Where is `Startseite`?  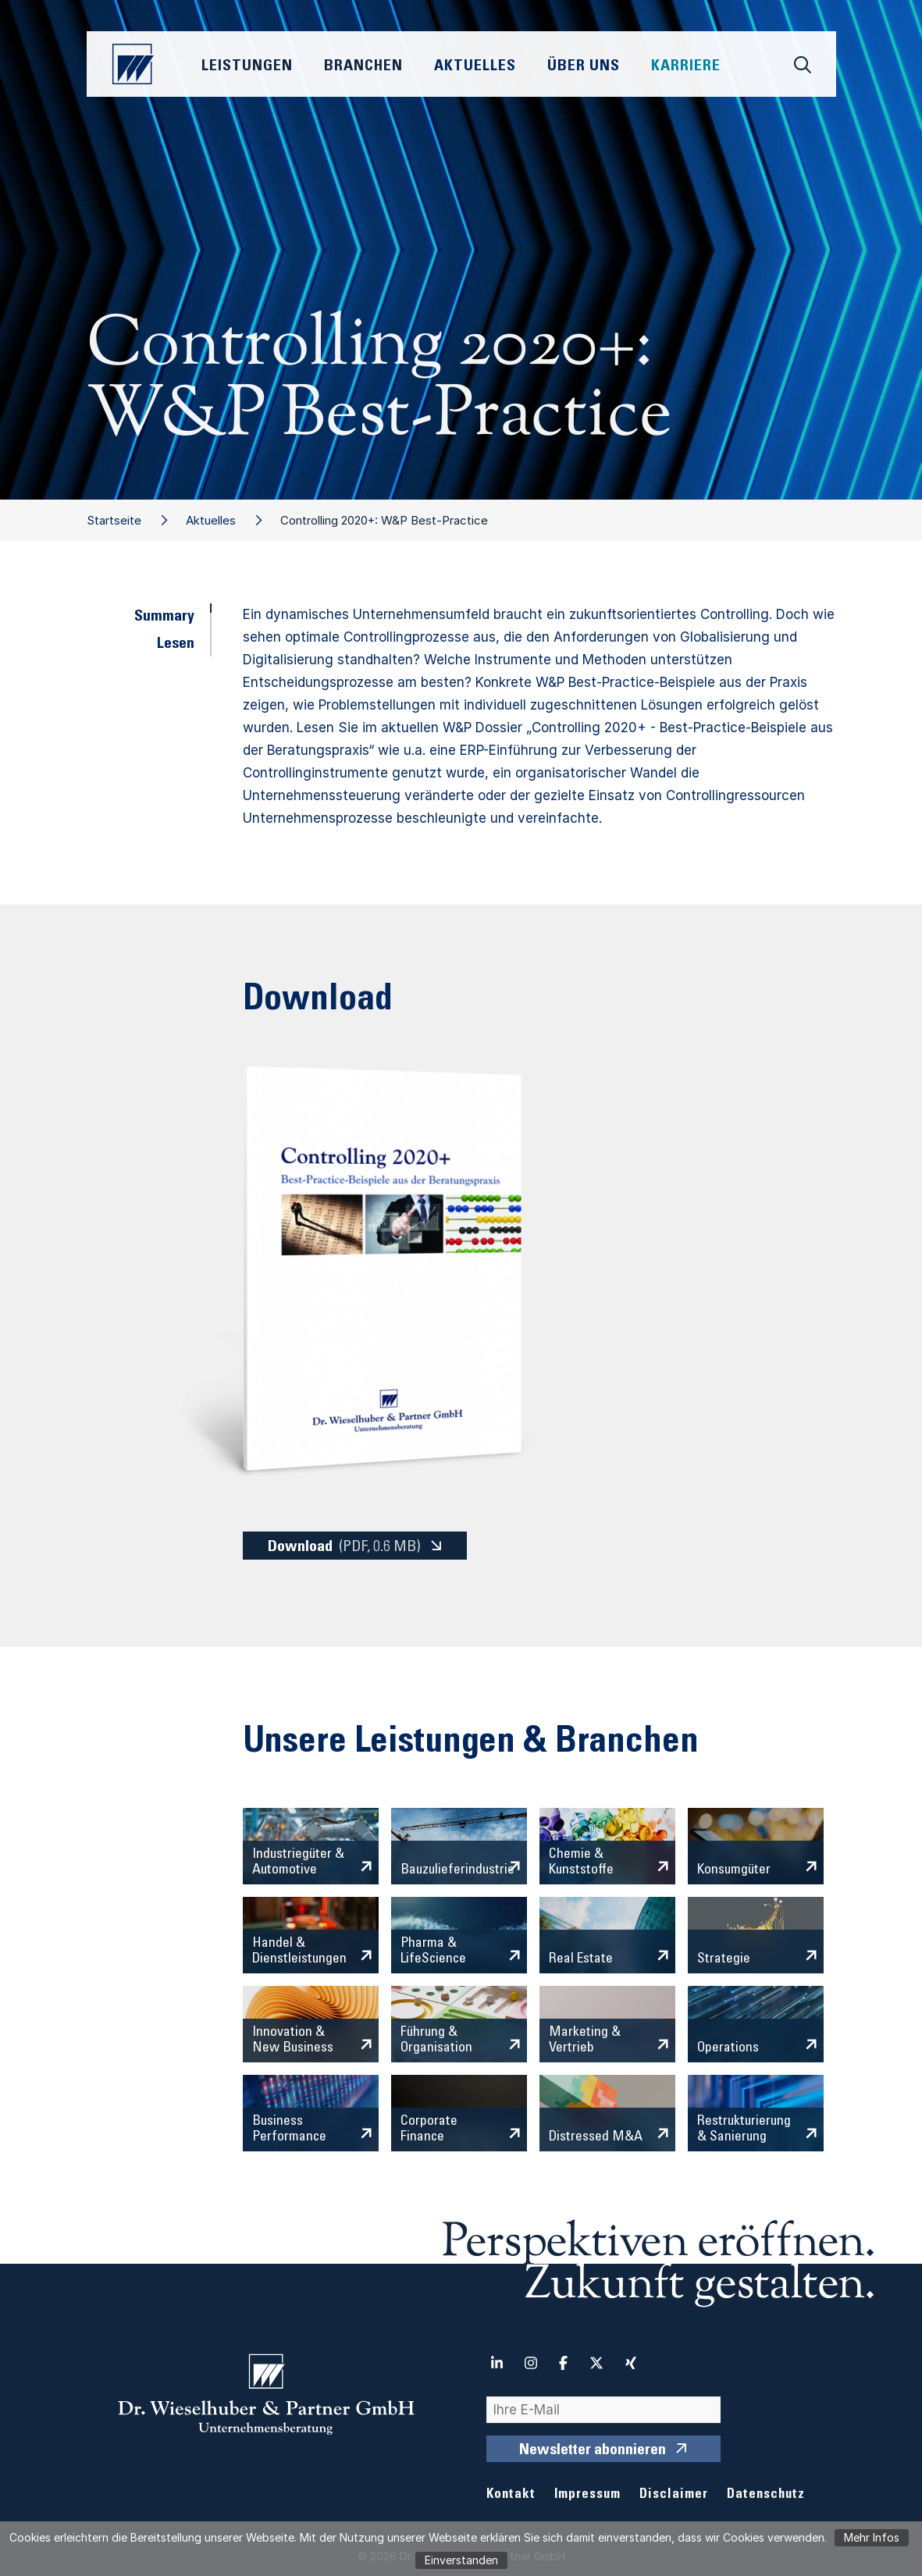 Startseite is located at coordinates (114, 520).